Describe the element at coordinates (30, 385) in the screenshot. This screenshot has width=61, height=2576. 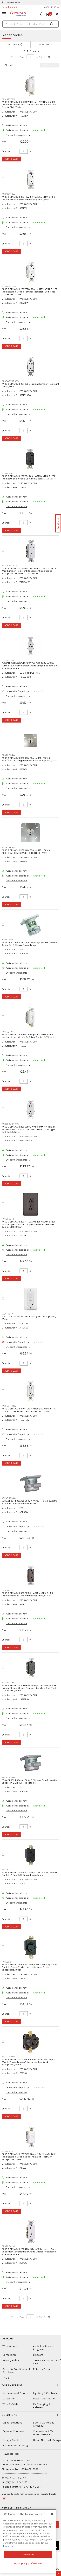
I see `PASS & SEYMOUR 20A 125V radiant Tamper-Resistant Outlet, White` at that location.